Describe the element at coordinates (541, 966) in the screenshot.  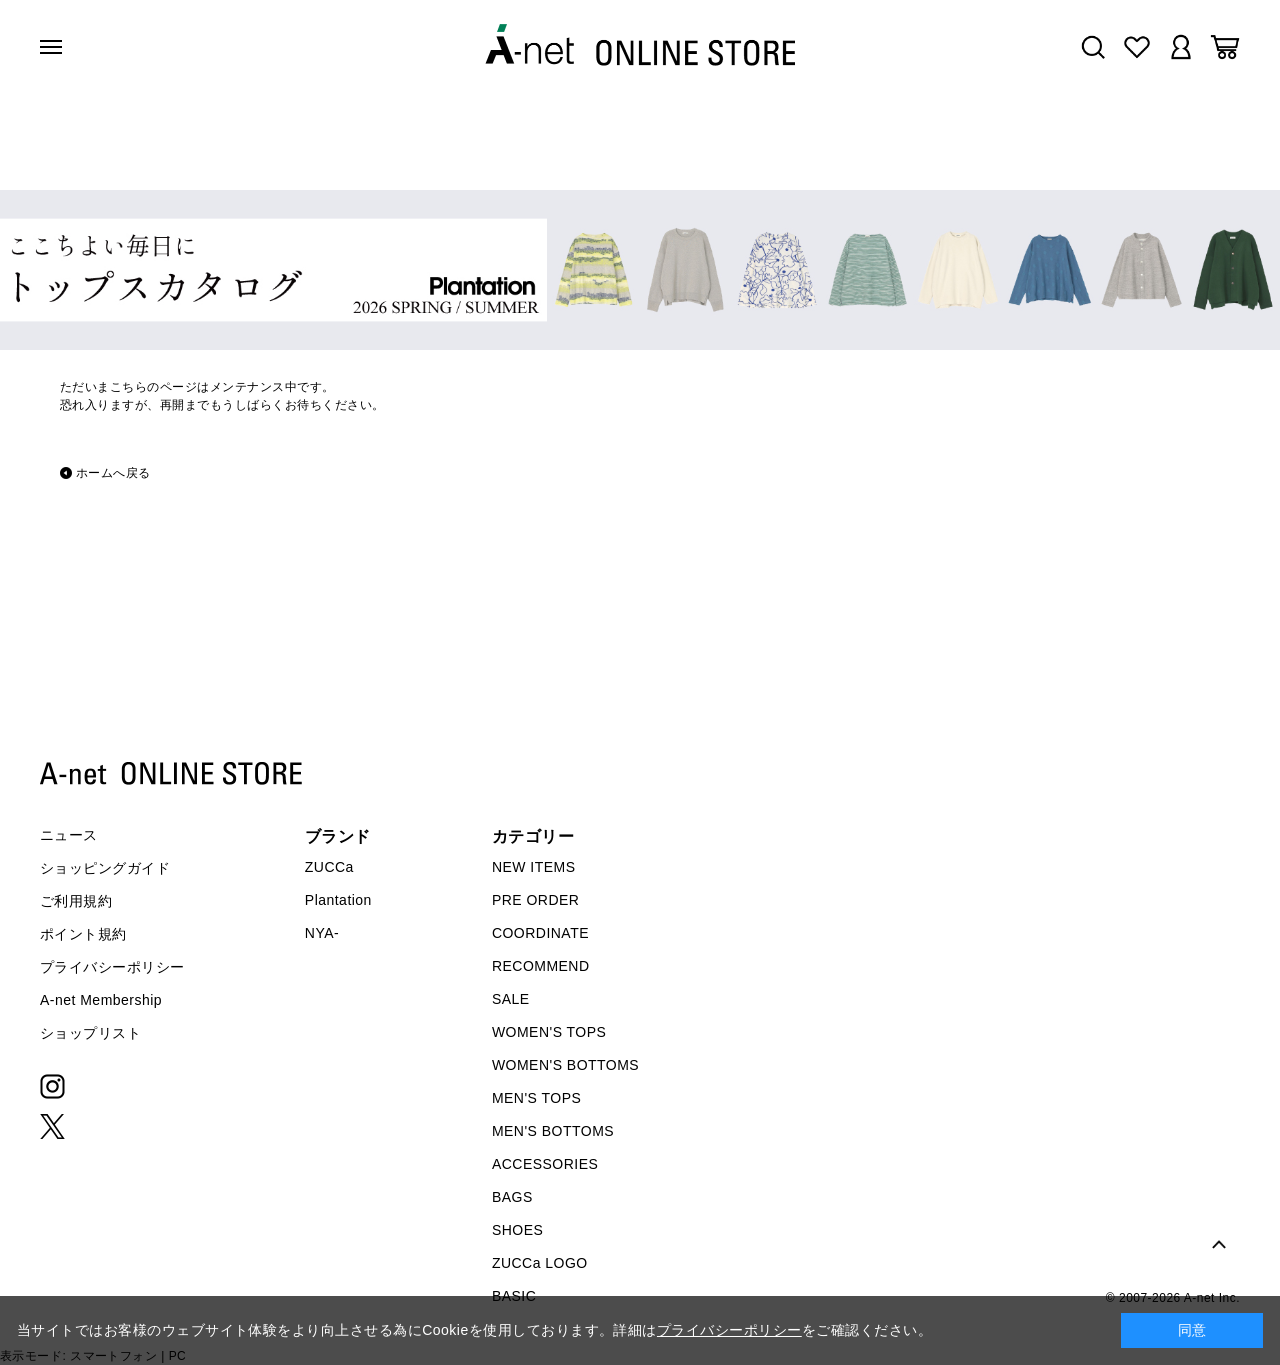
I see `RECOMMEND` at that location.